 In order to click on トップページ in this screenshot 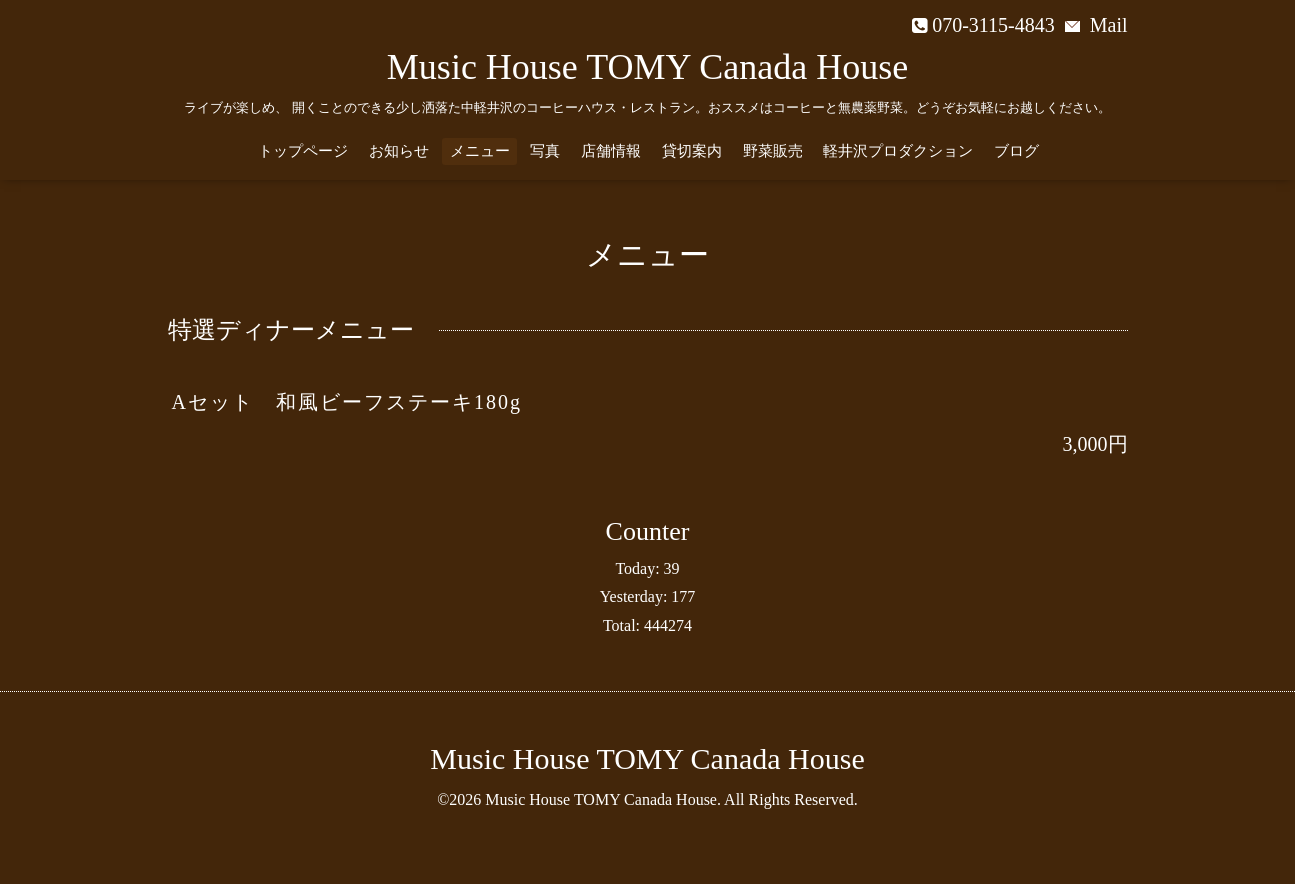, I will do `click(303, 151)`.